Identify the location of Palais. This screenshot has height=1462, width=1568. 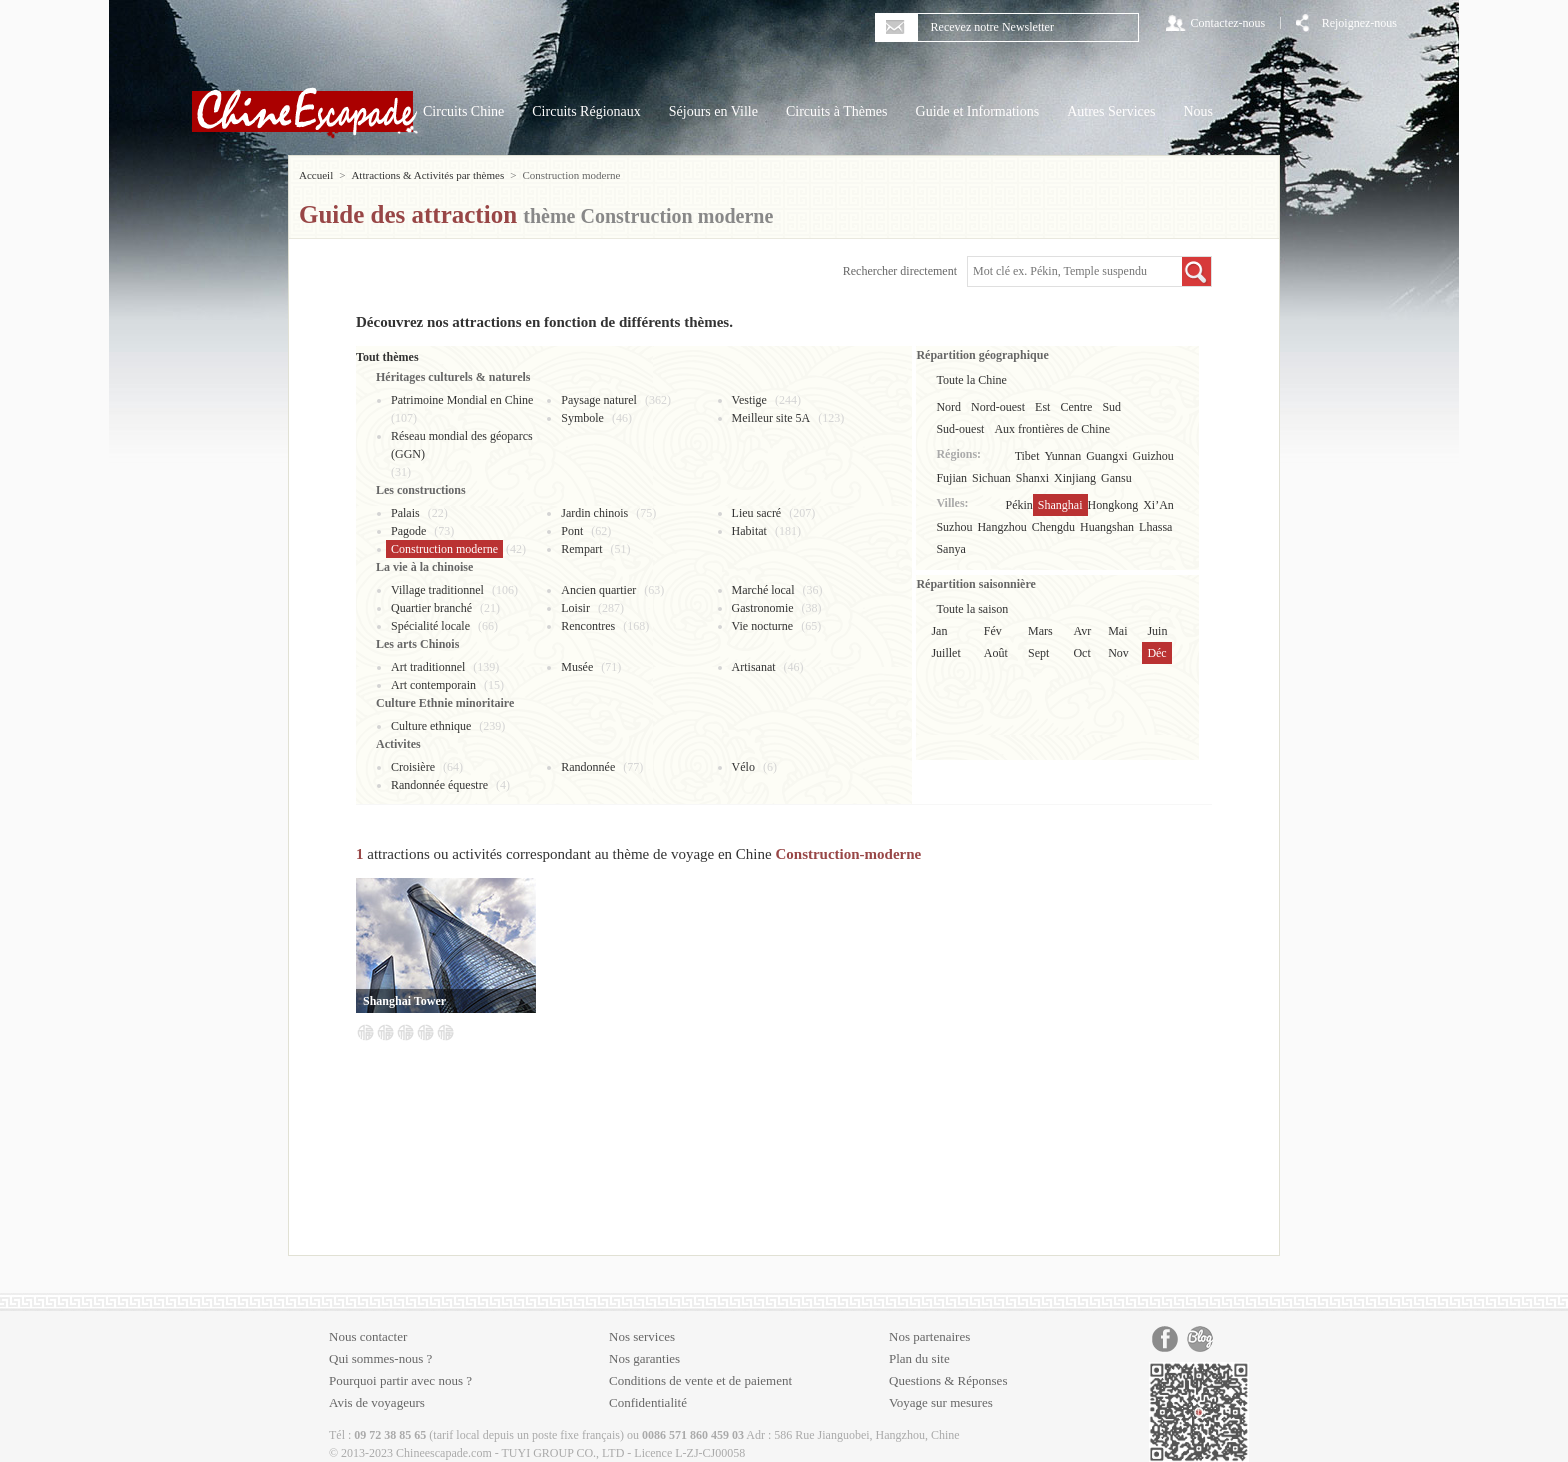
(405, 513).